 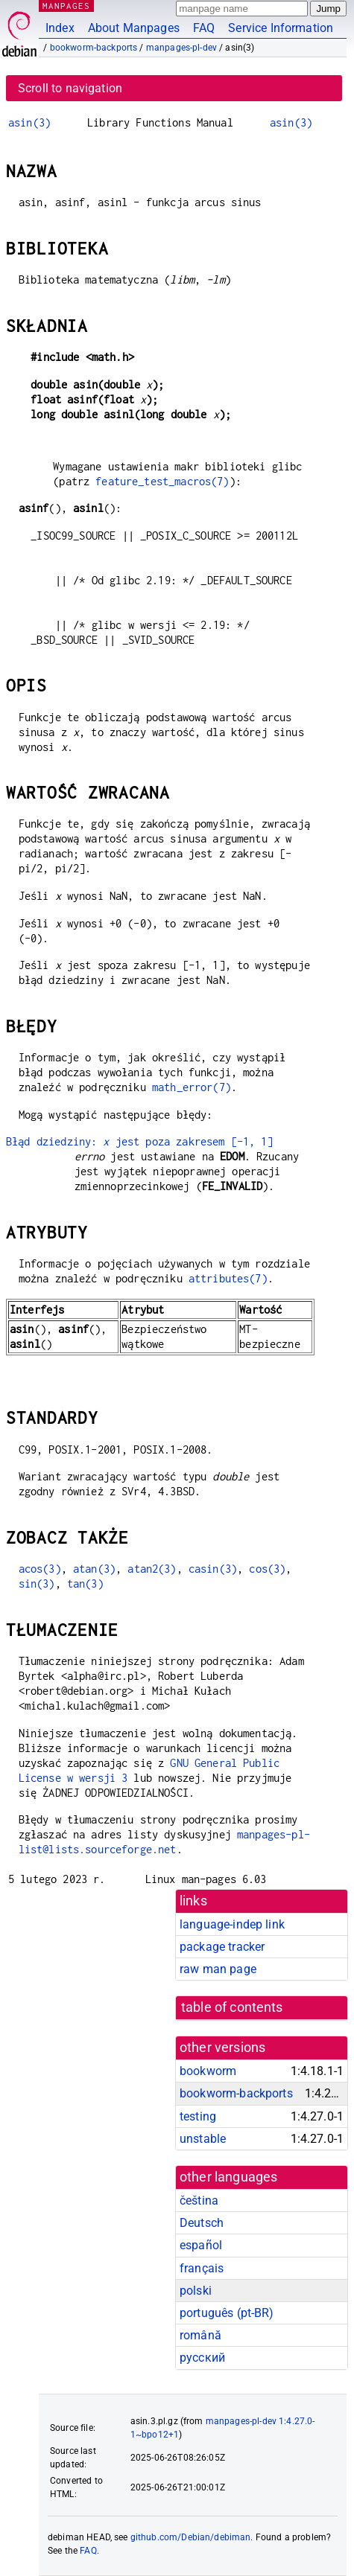 I want to click on Index, so click(x=60, y=28).